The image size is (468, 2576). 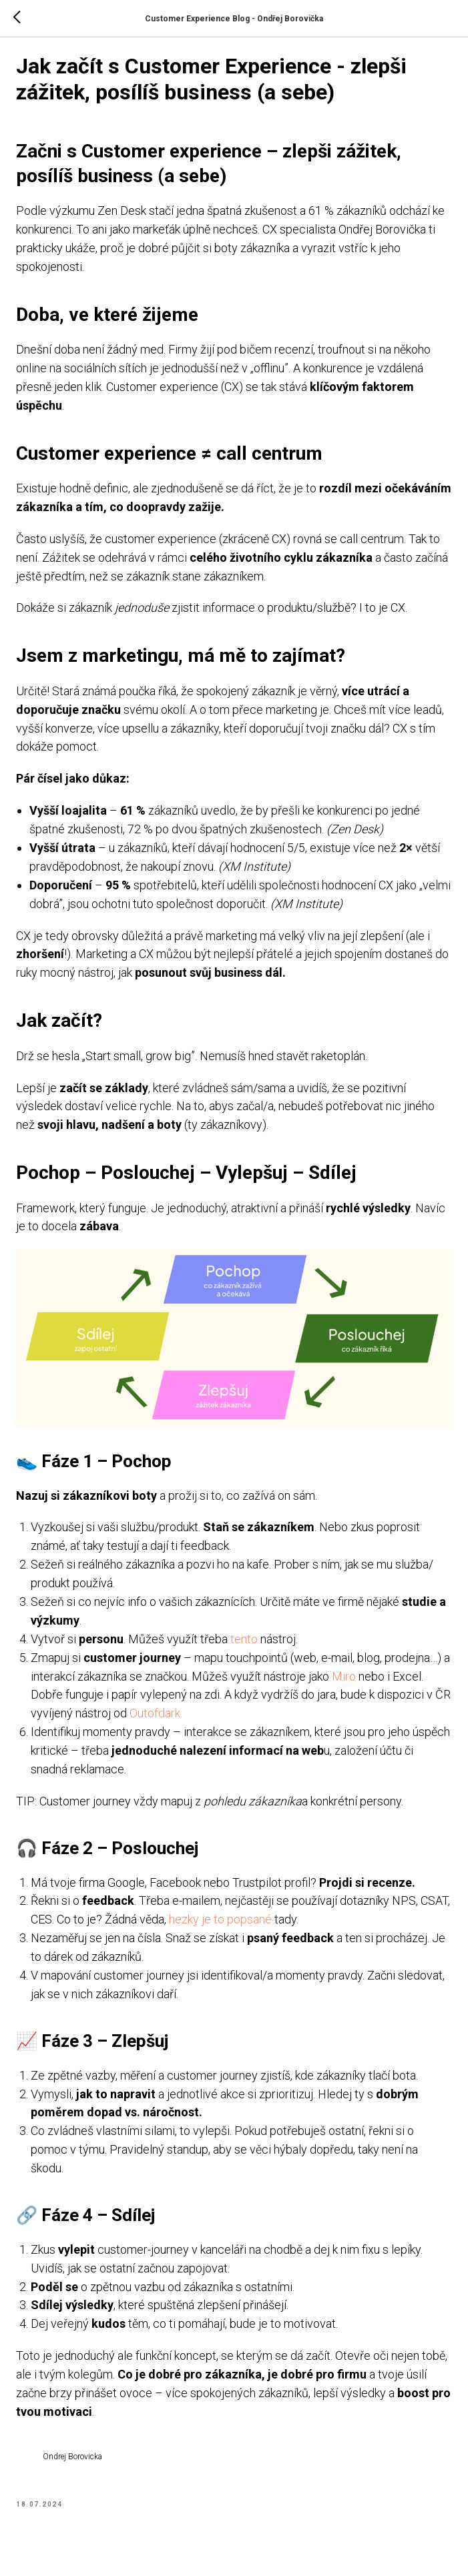 What do you see at coordinates (248, 1646) in the screenshot?
I see `tento` at bounding box center [248, 1646].